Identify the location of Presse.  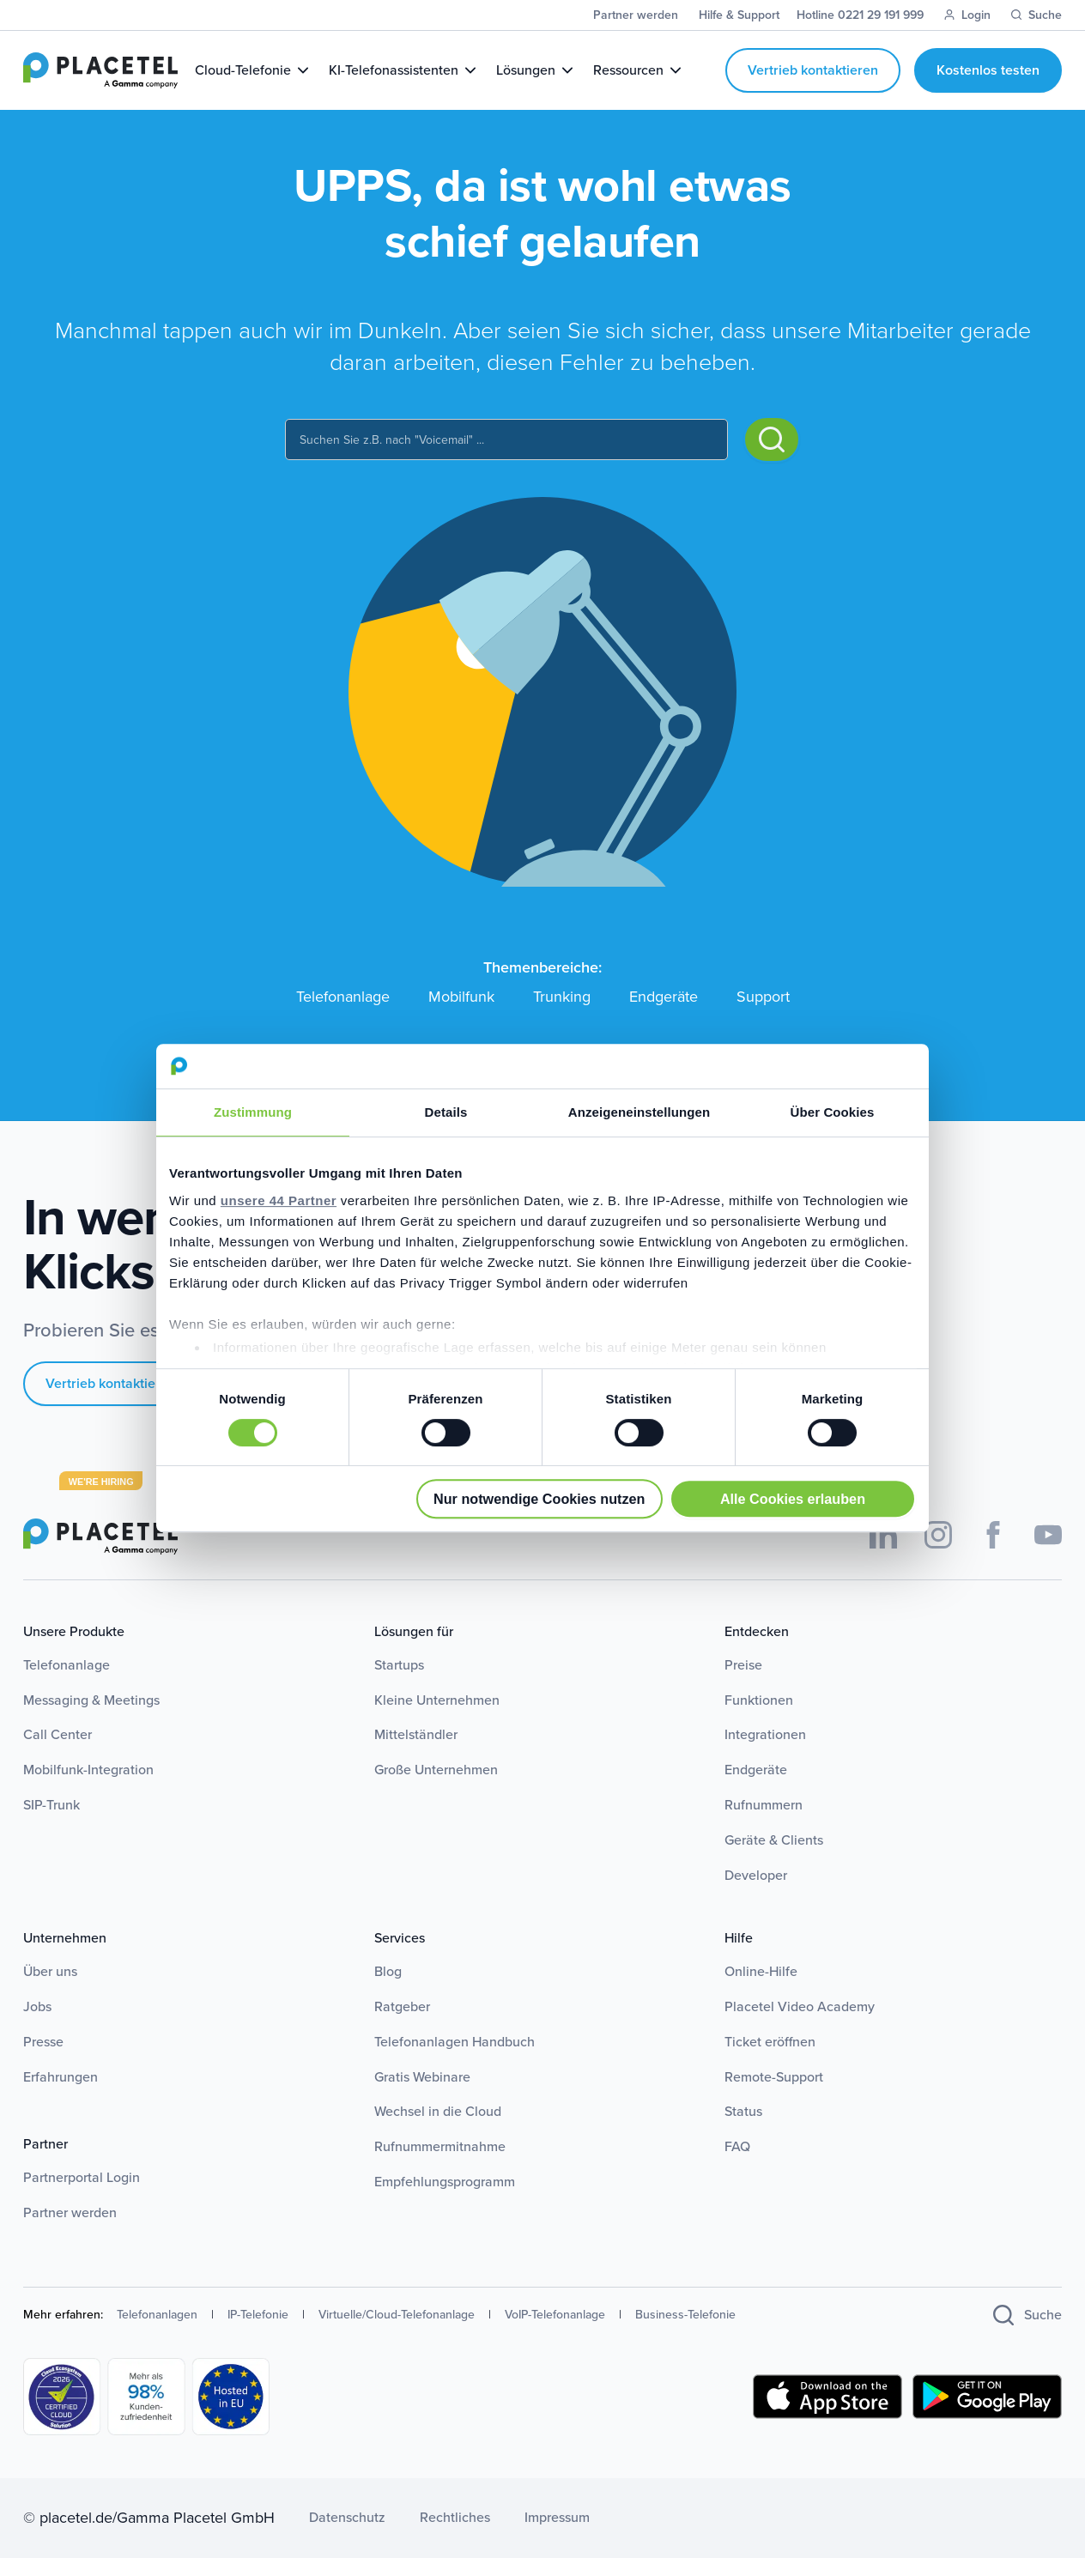
(43, 2060).